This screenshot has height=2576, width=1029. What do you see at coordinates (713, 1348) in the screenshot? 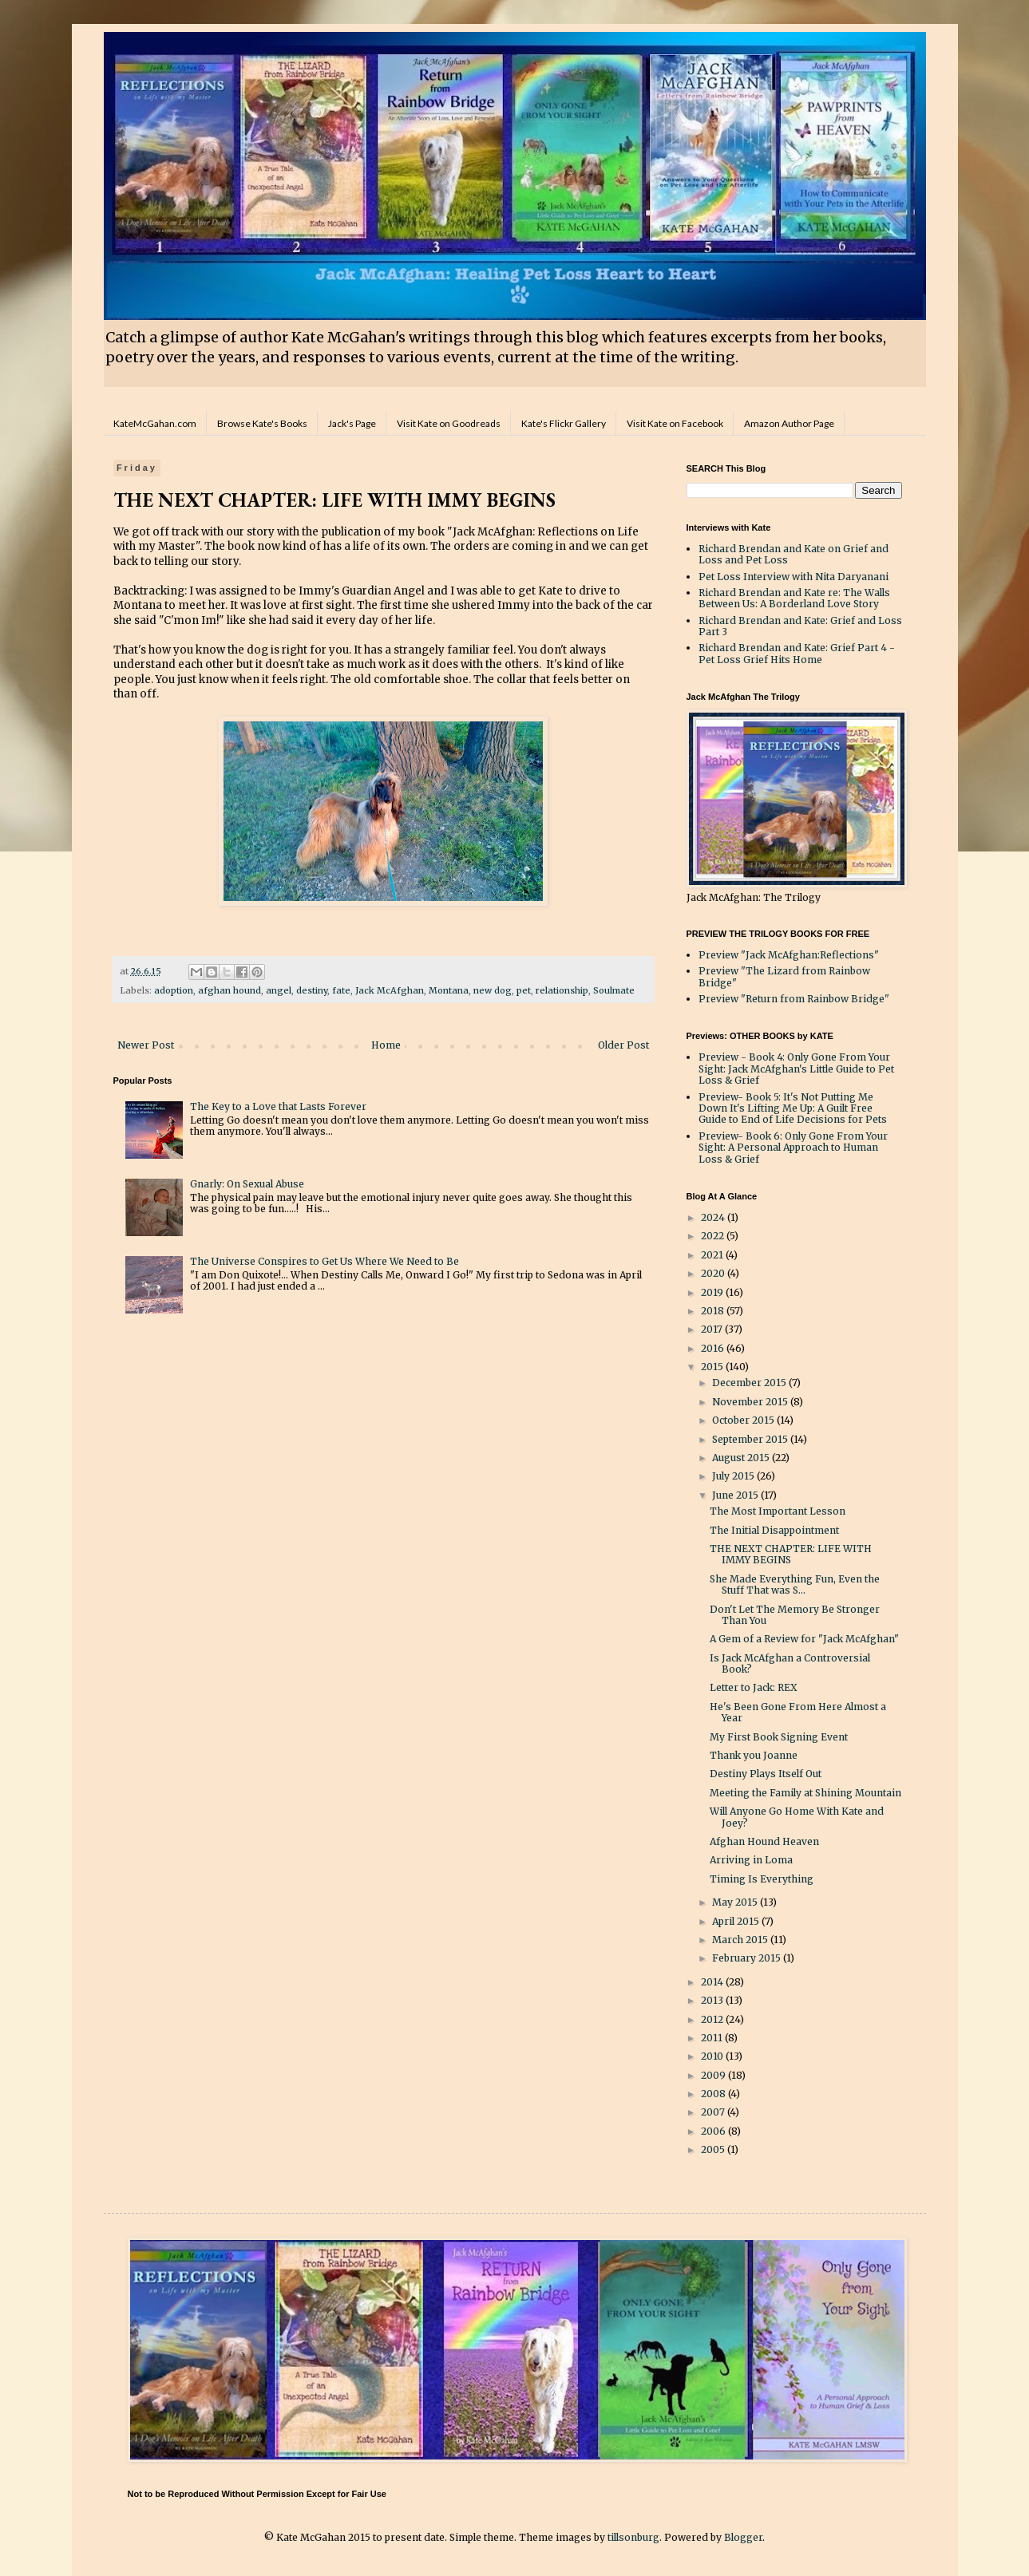
I see `2016` at bounding box center [713, 1348].